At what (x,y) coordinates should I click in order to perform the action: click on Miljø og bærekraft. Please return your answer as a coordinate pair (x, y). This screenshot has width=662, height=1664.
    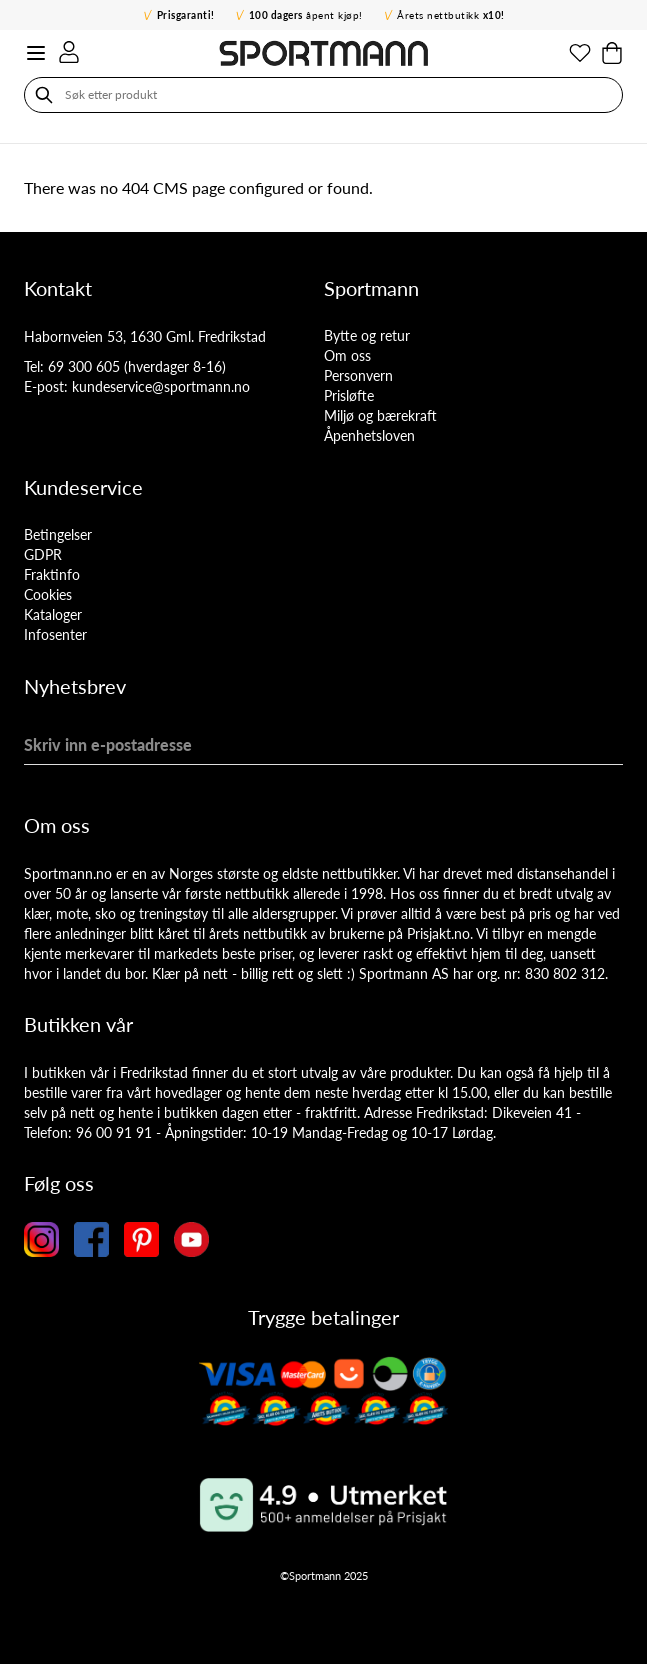
    Looking at the image, I should click on (380, 415).